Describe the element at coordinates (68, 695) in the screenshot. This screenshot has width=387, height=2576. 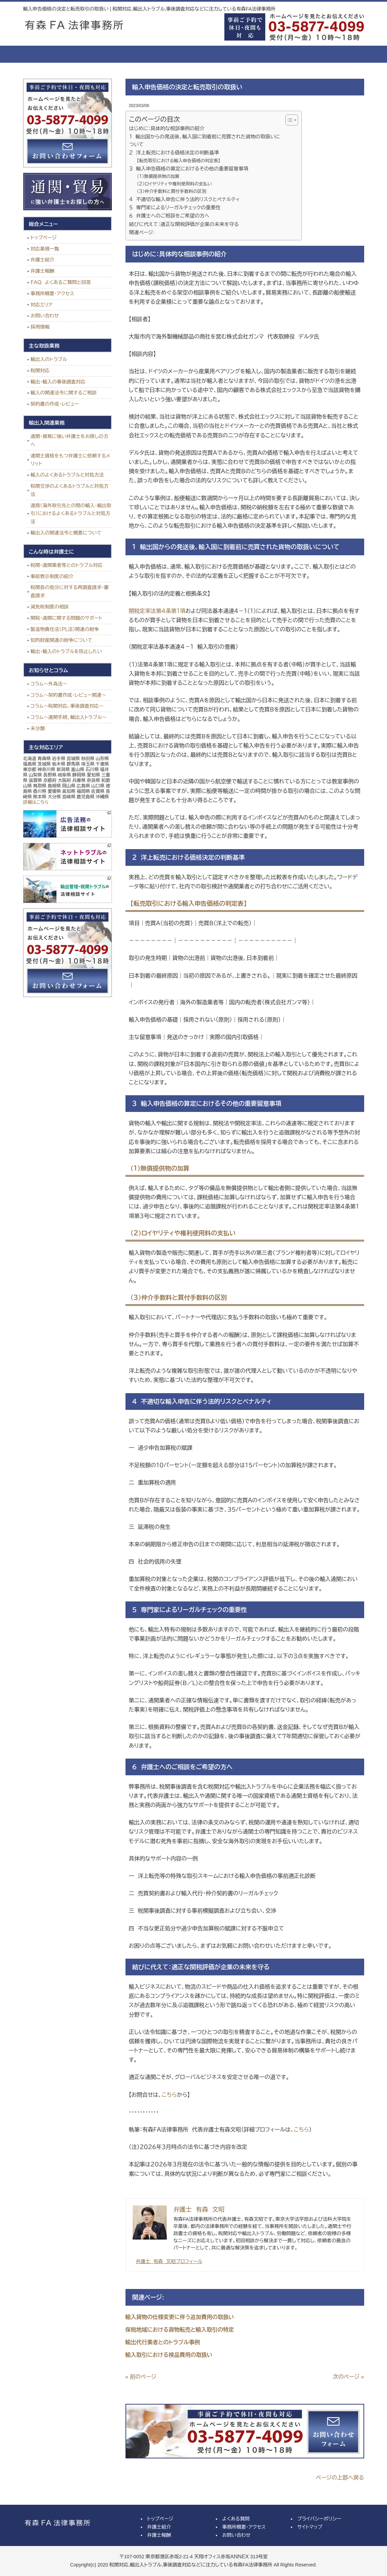
I see `コラム～契約書作成・レビュー関連～` at that location.